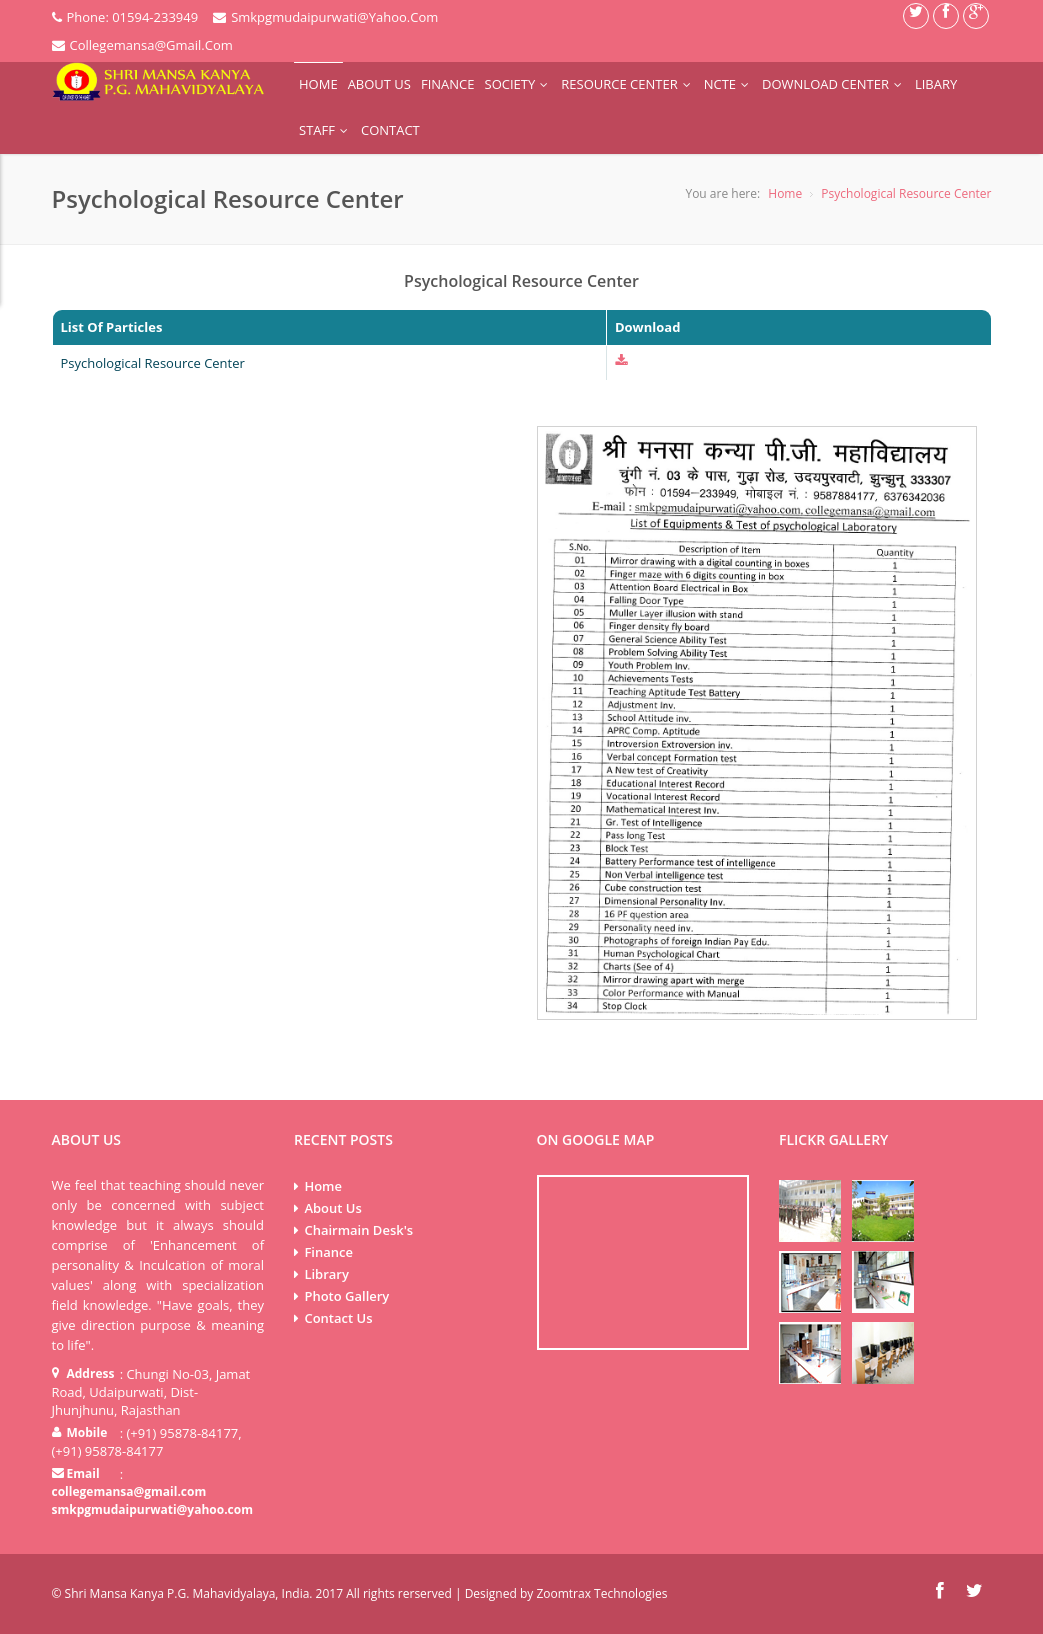 The width and height of the screenshot is (1043, 1634). What do you see at coordinates (358, 1230) in the screenshot?
I see `Chairmain Desk's` at bounding box center [358, 1230].